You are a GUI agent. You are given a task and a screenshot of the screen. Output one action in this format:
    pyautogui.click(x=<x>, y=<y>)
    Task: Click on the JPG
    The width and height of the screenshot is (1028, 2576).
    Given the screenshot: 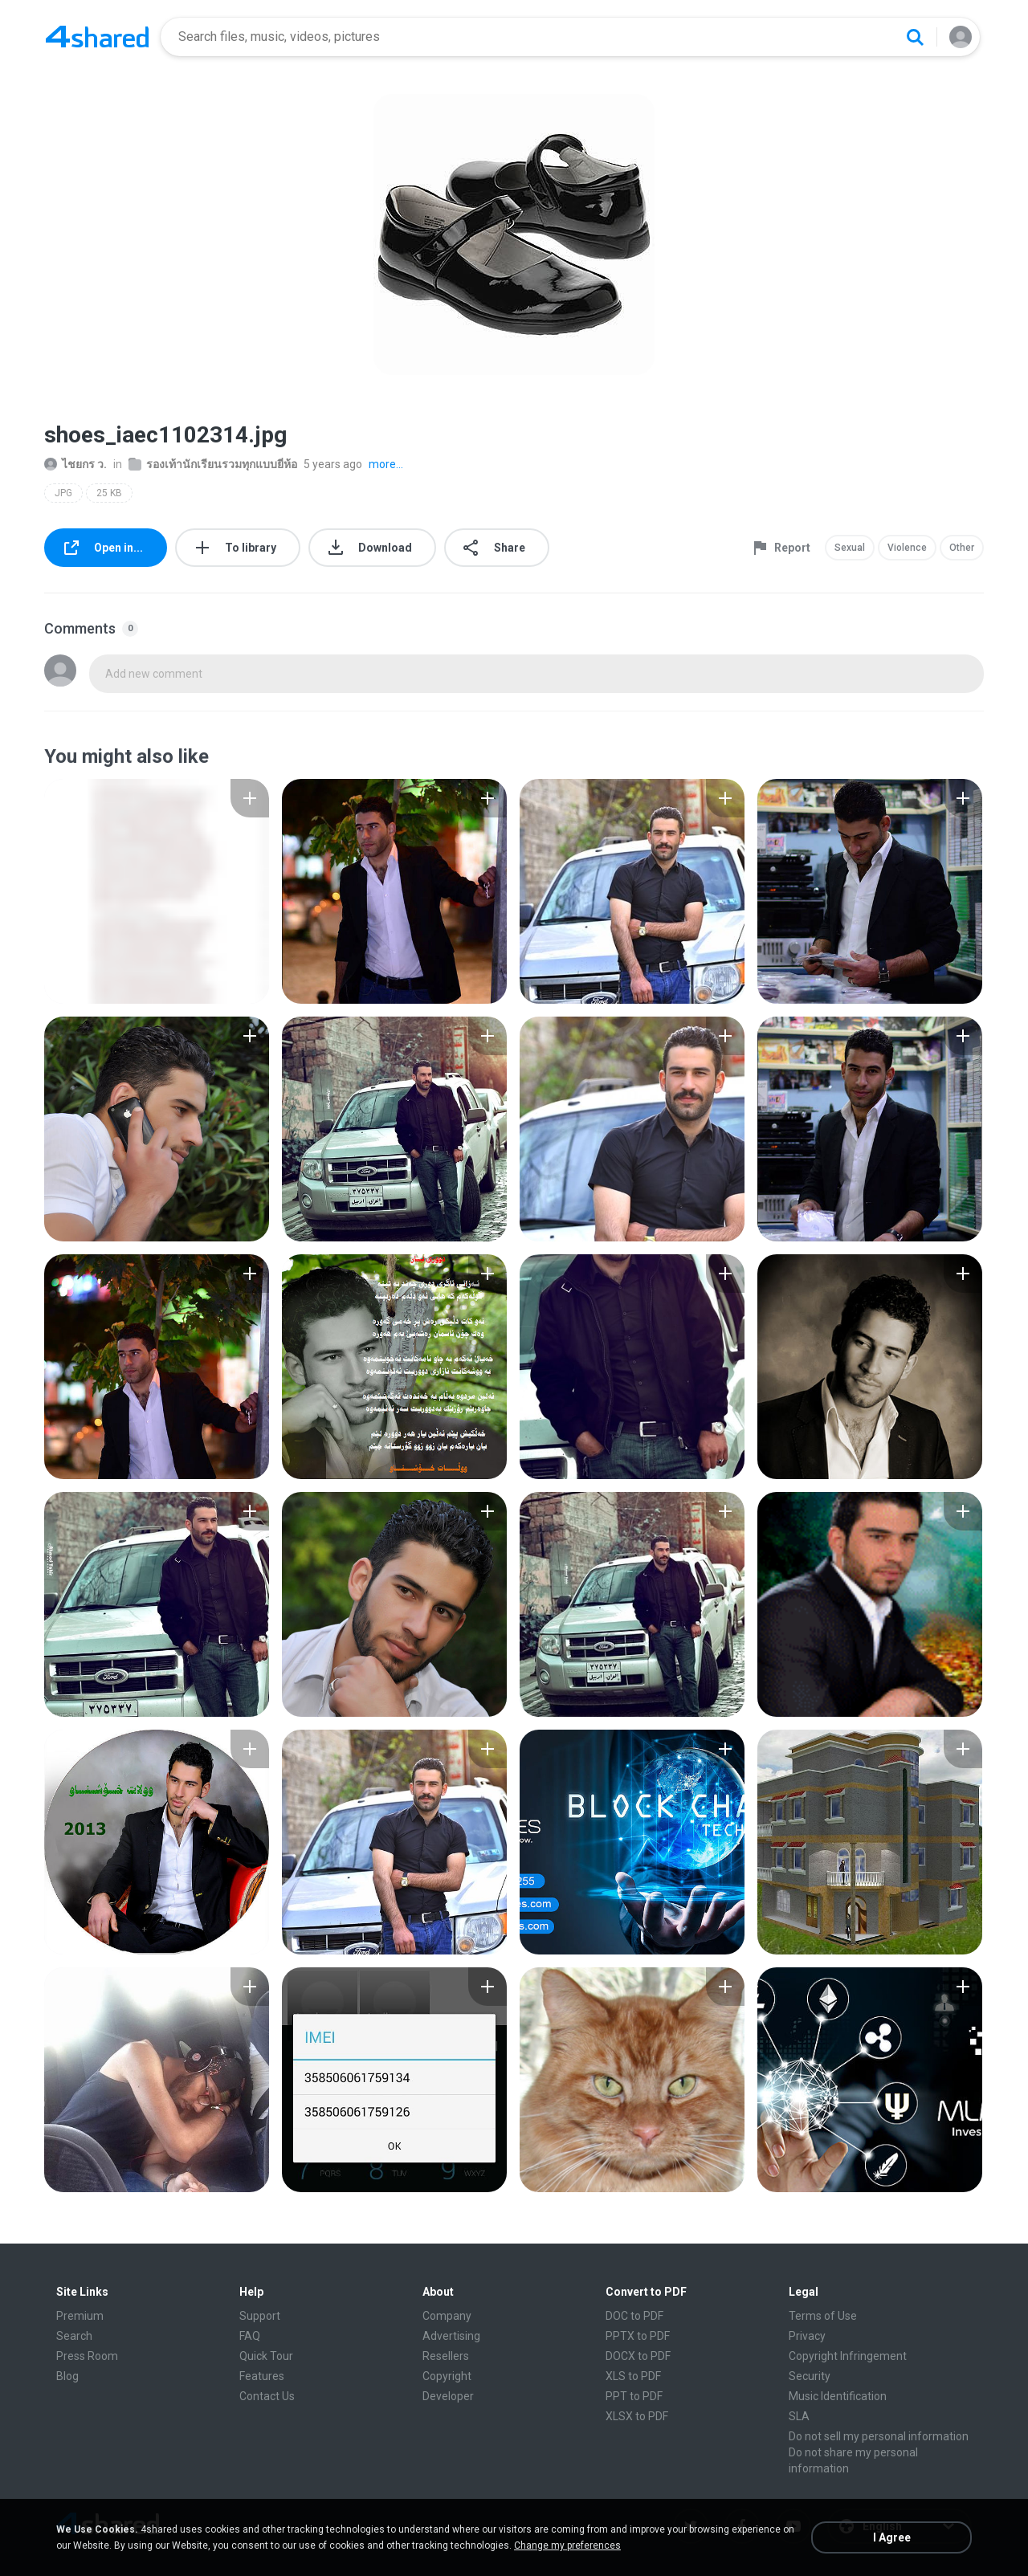 What is the action you would take?
    pyautogui.click(x=63, y=493)
    